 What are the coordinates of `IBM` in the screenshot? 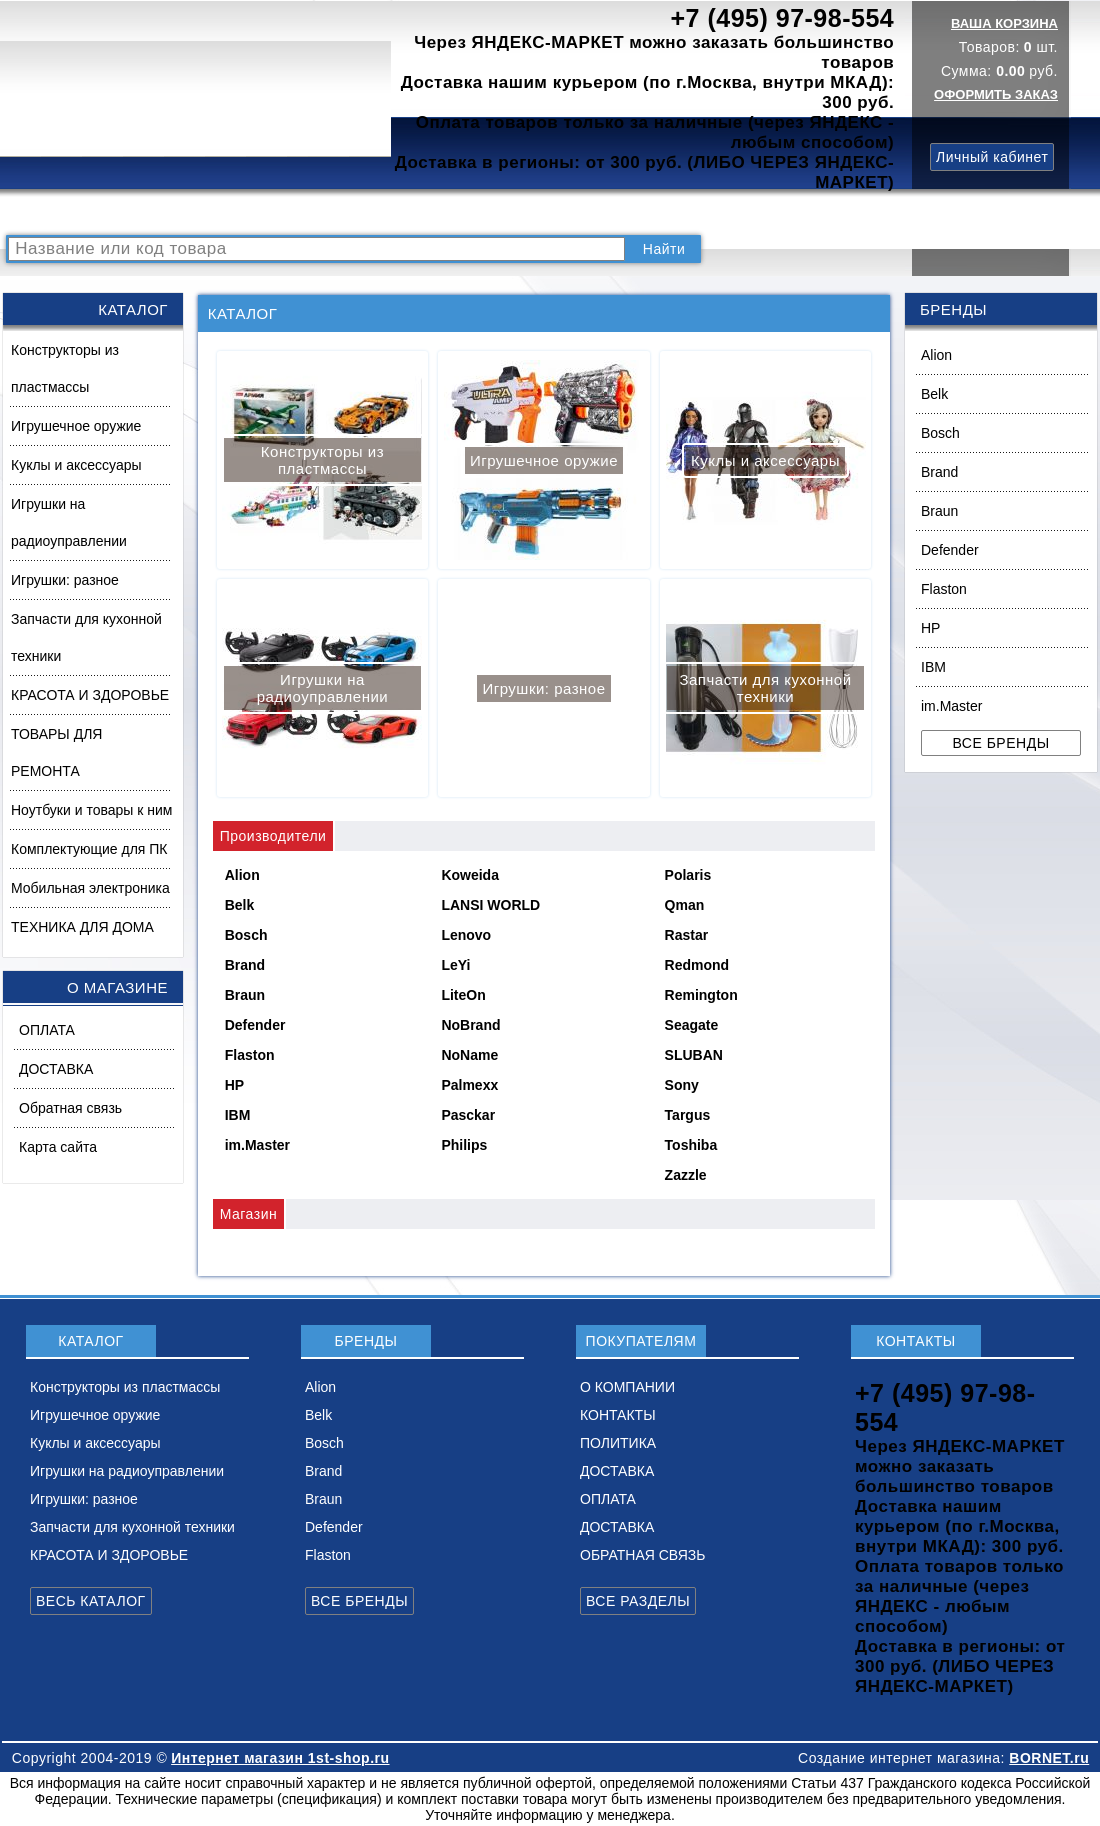 It's located at (933, 667).